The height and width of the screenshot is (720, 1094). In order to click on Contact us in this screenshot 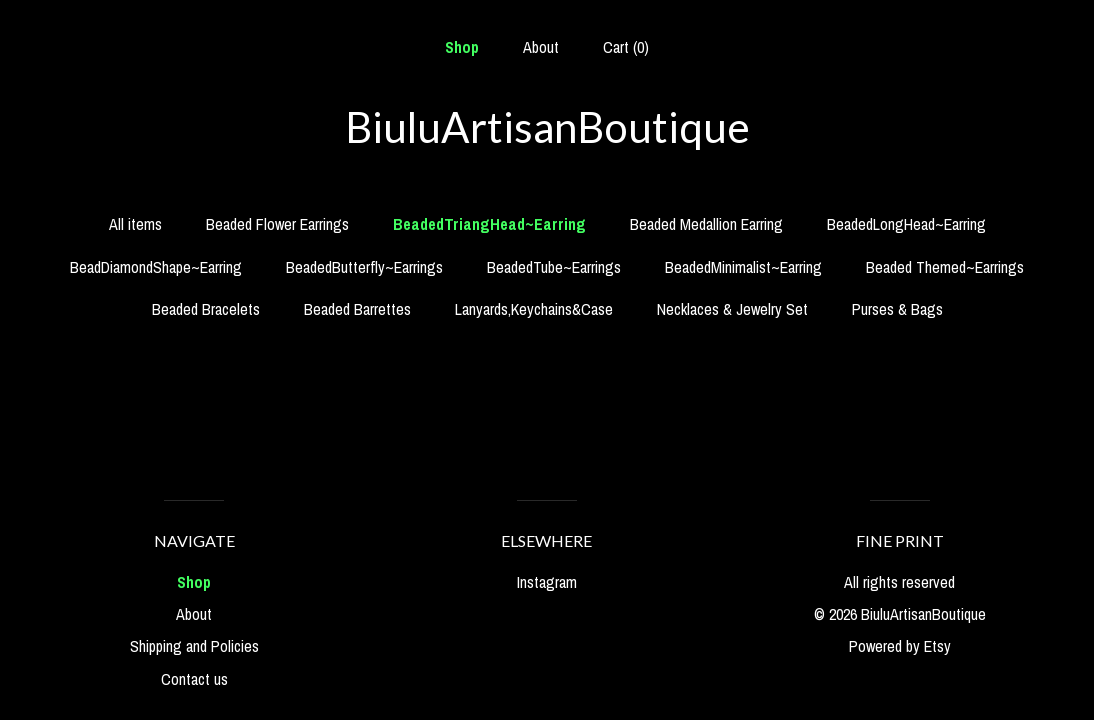, I will do `click(194, 679)`.